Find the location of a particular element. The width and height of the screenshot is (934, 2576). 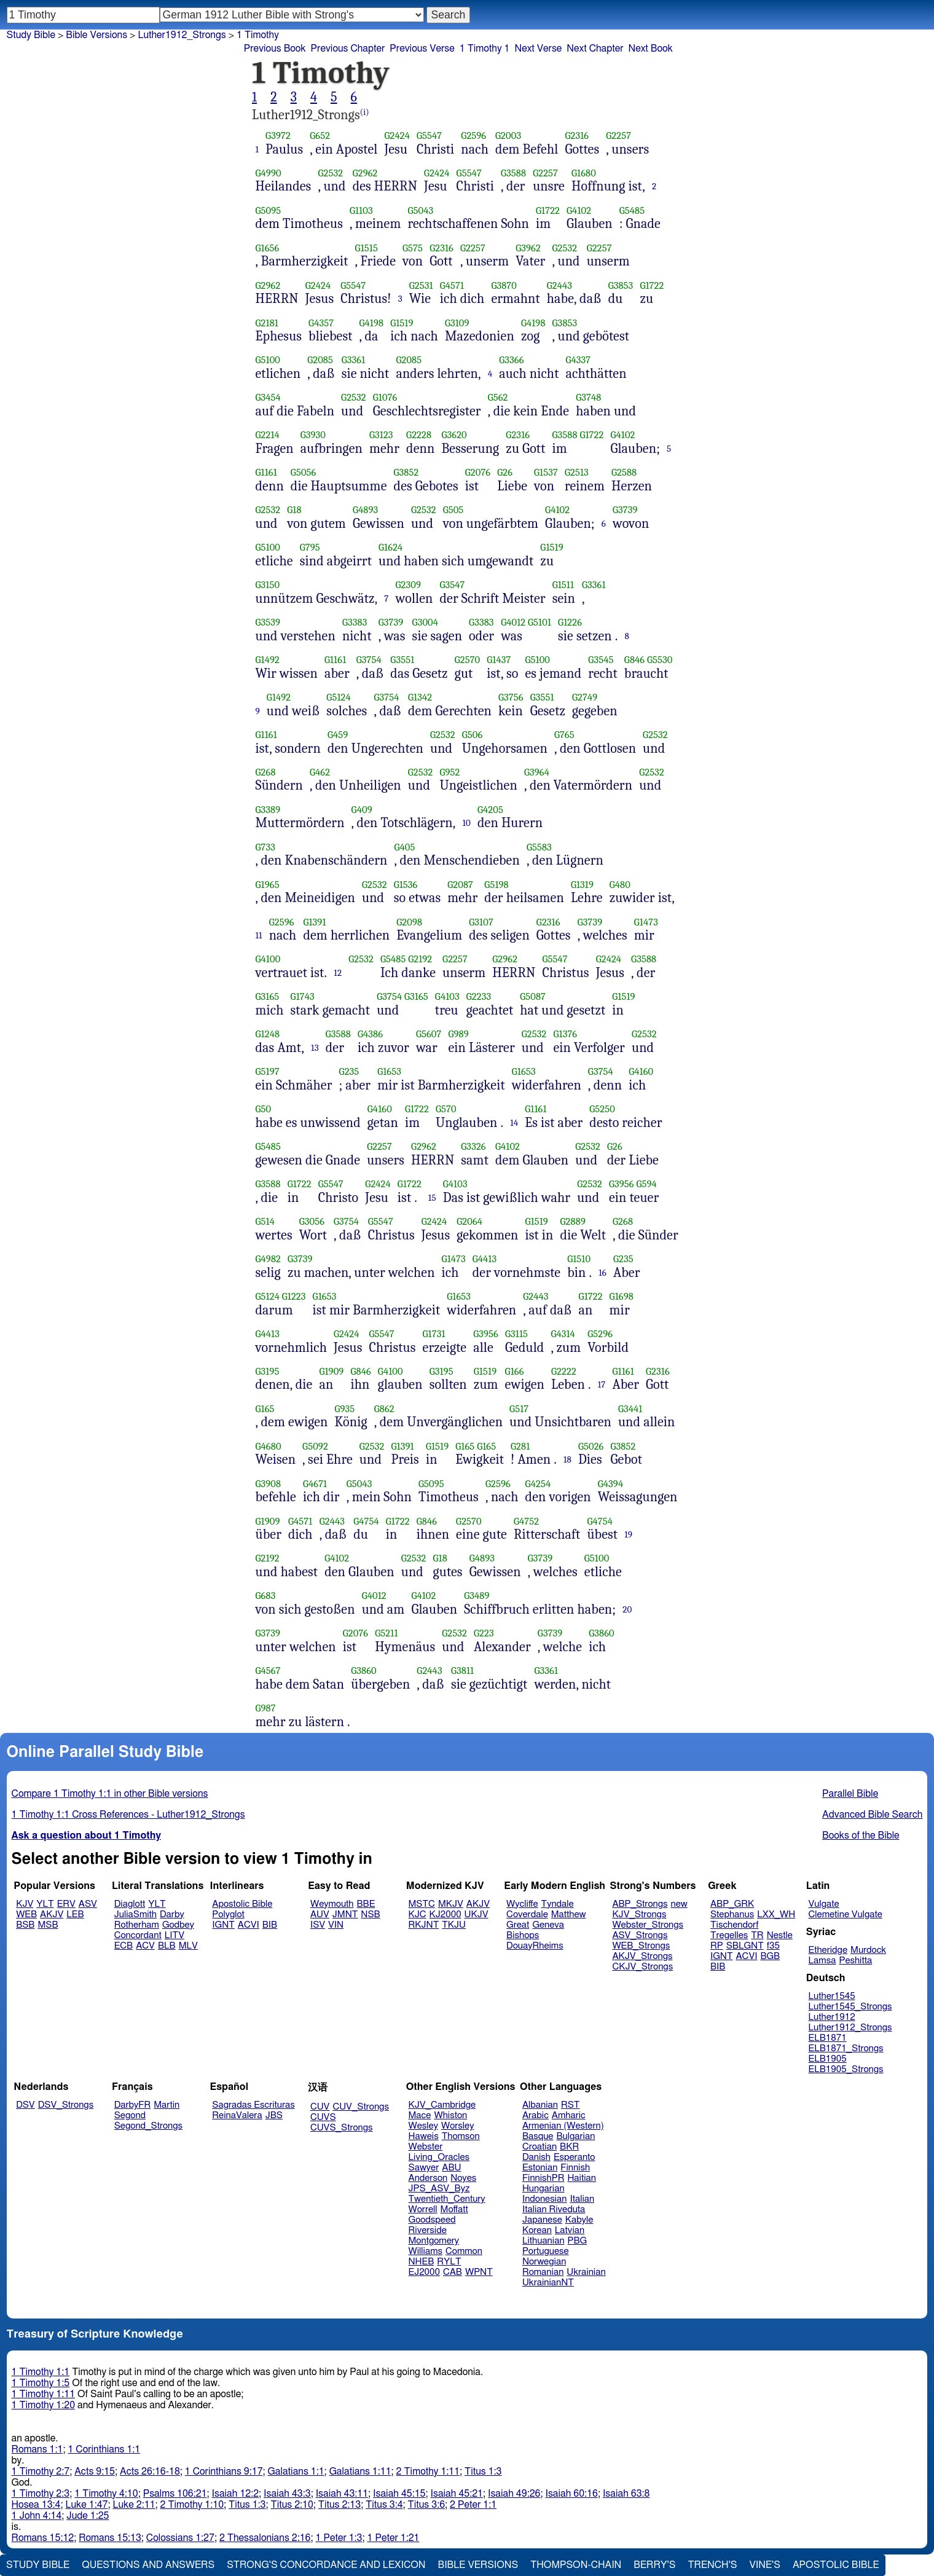

1 Peter 1:21 is located at coordinates (393, 2538).